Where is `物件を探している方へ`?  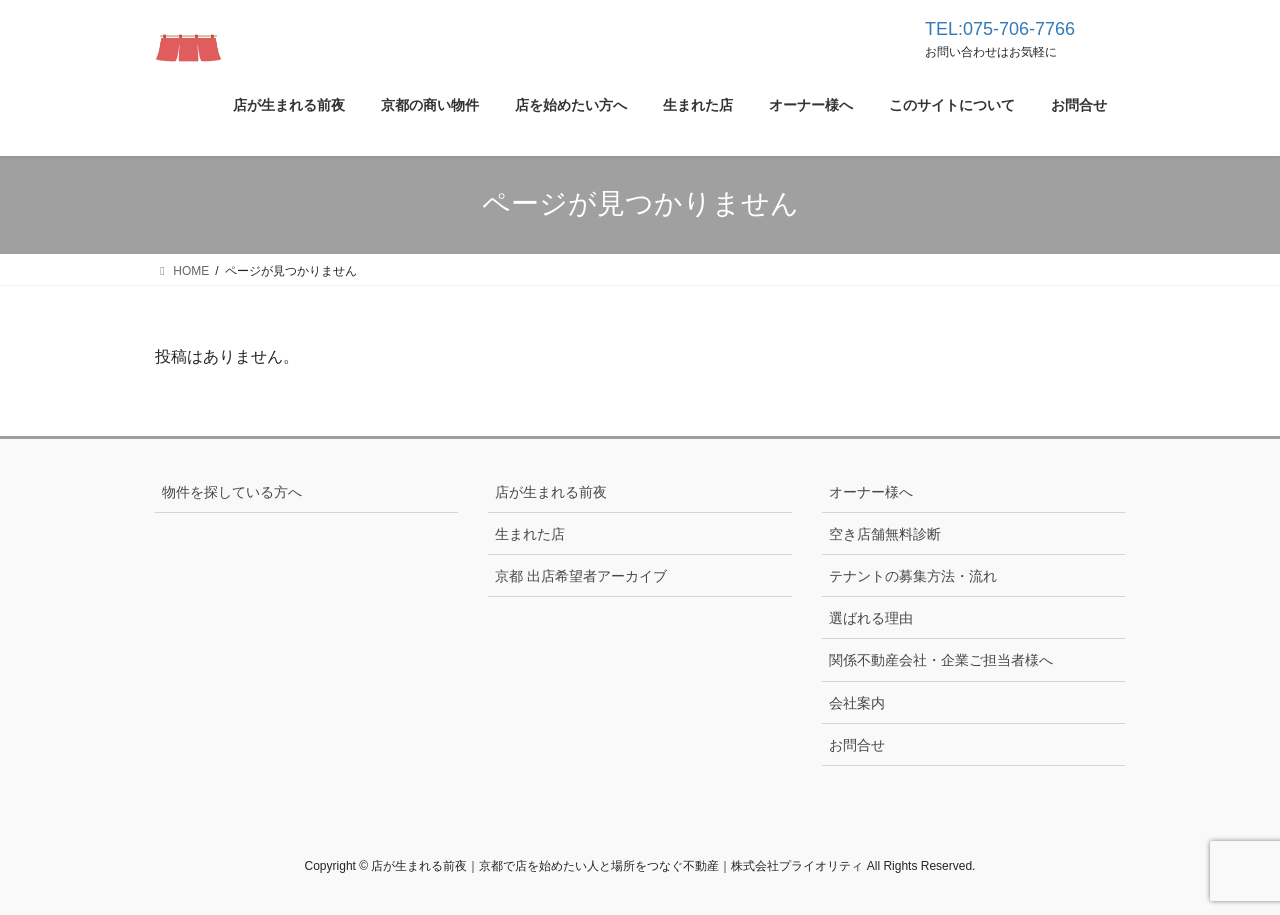
物件を探している方へ is located at coordinates (232, 492).